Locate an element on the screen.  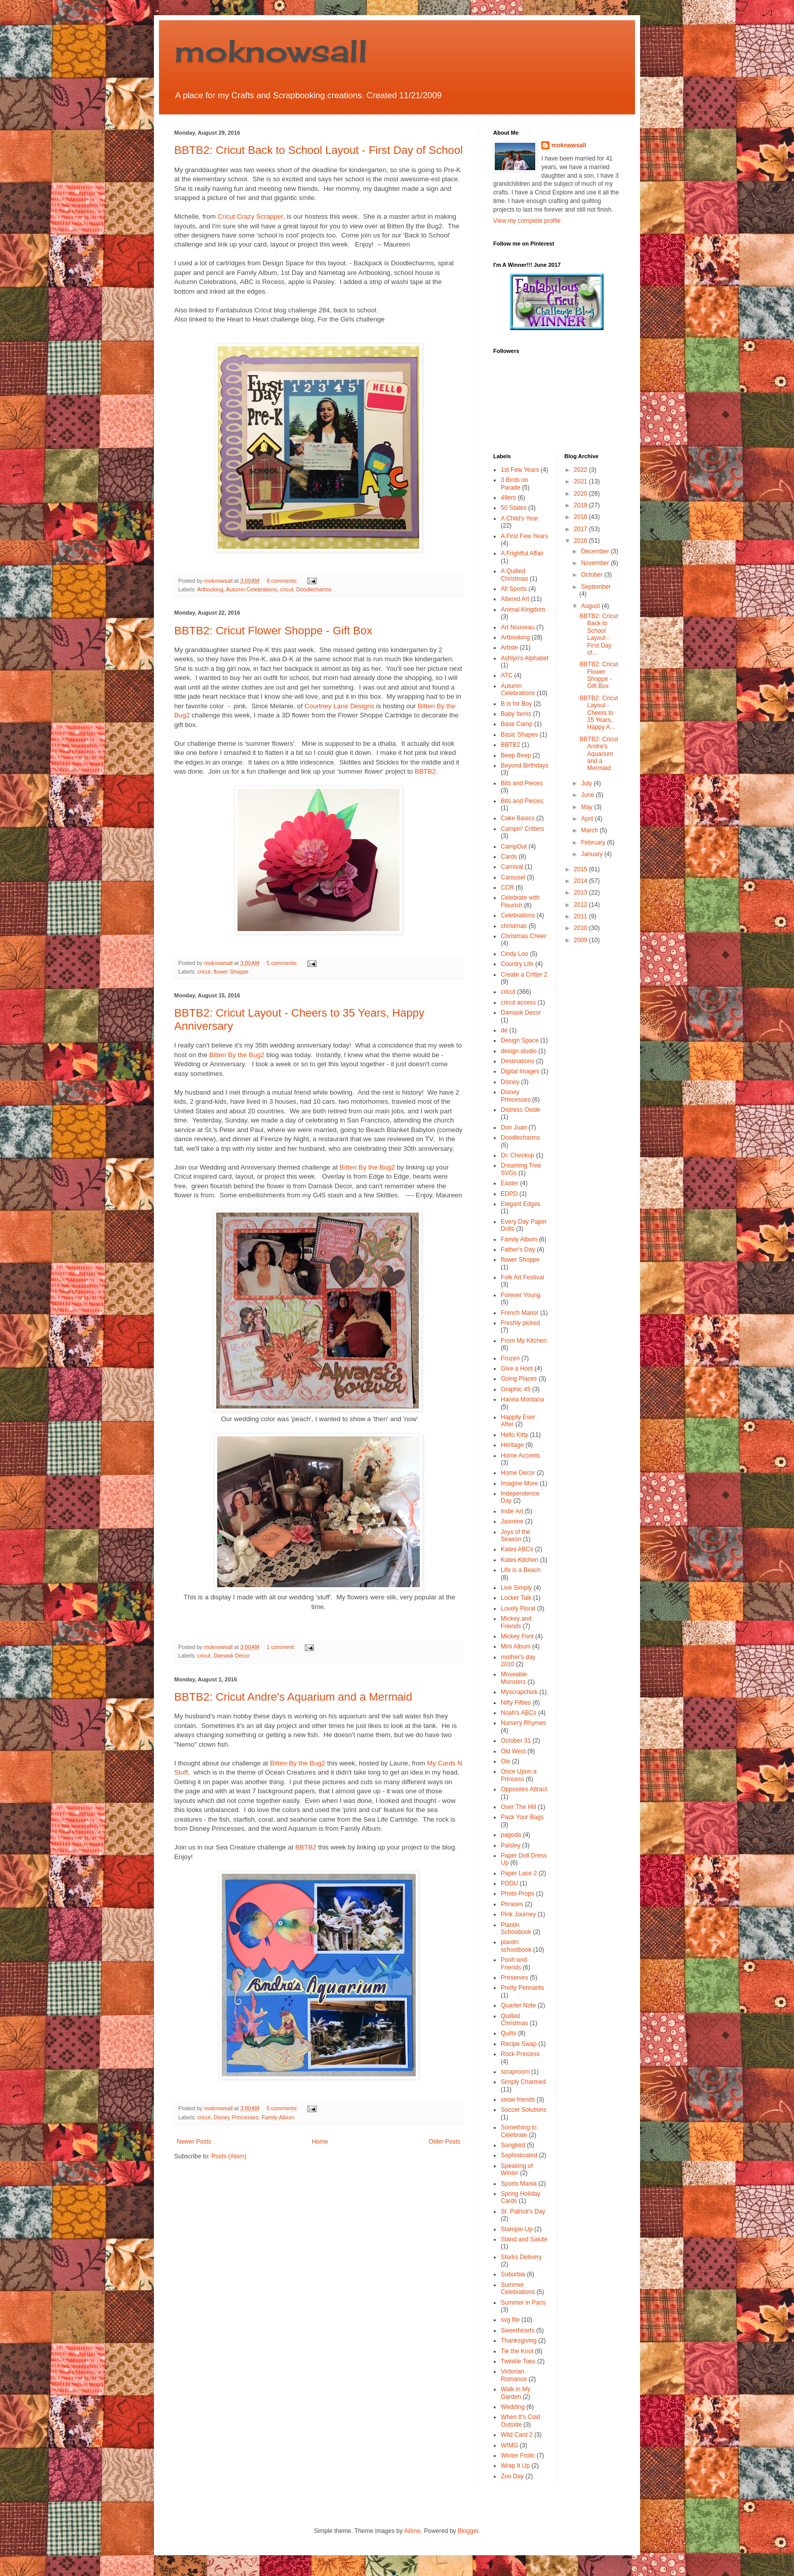
Twinkle Toes is located at coordinates (518, 2361).